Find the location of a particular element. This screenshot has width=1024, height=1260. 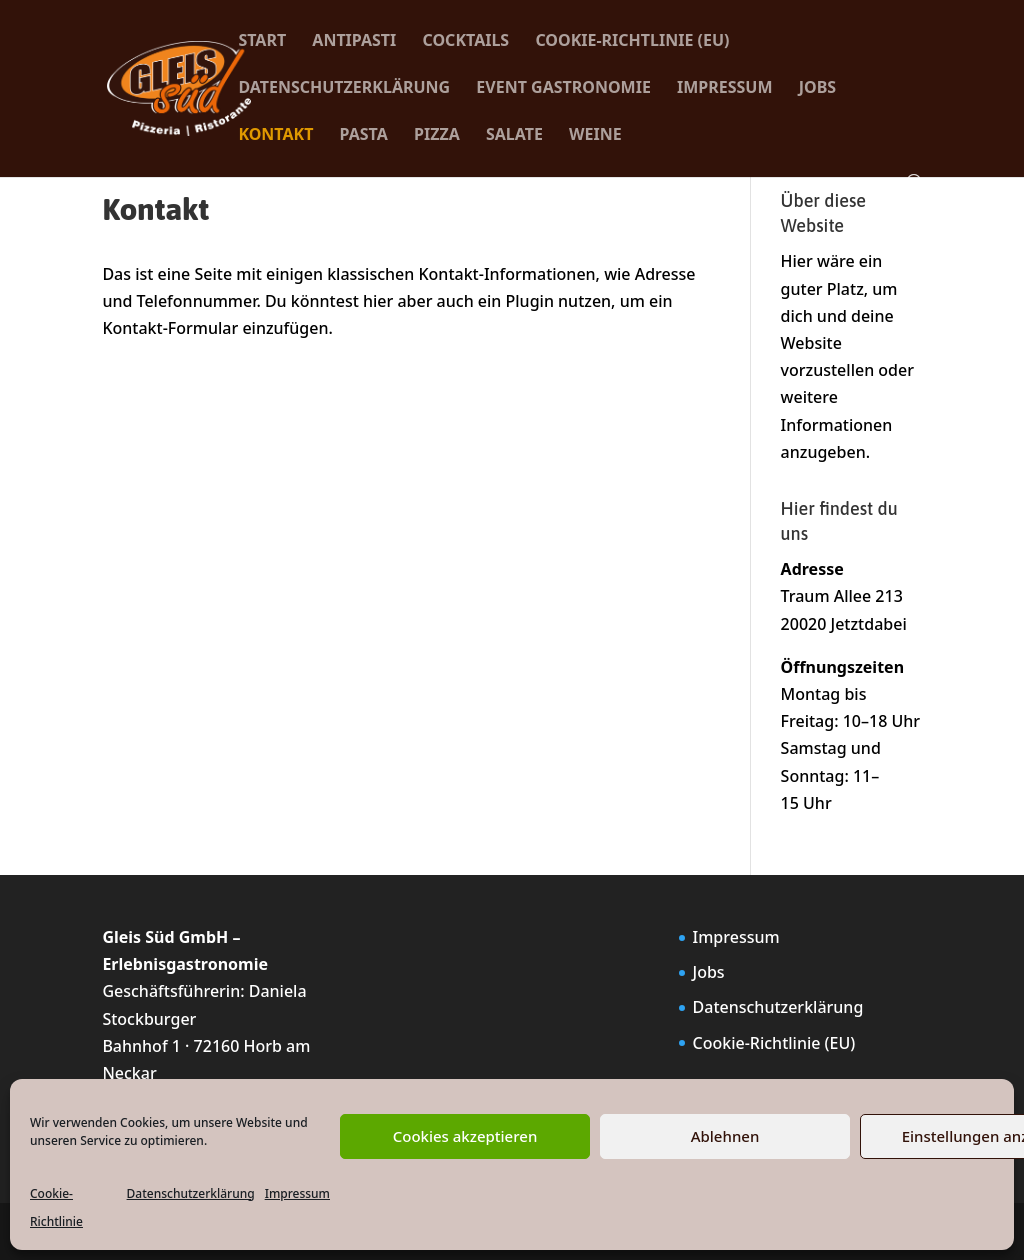

Cookie-Richtlinie (EU) is located at coordinates (632, 42).